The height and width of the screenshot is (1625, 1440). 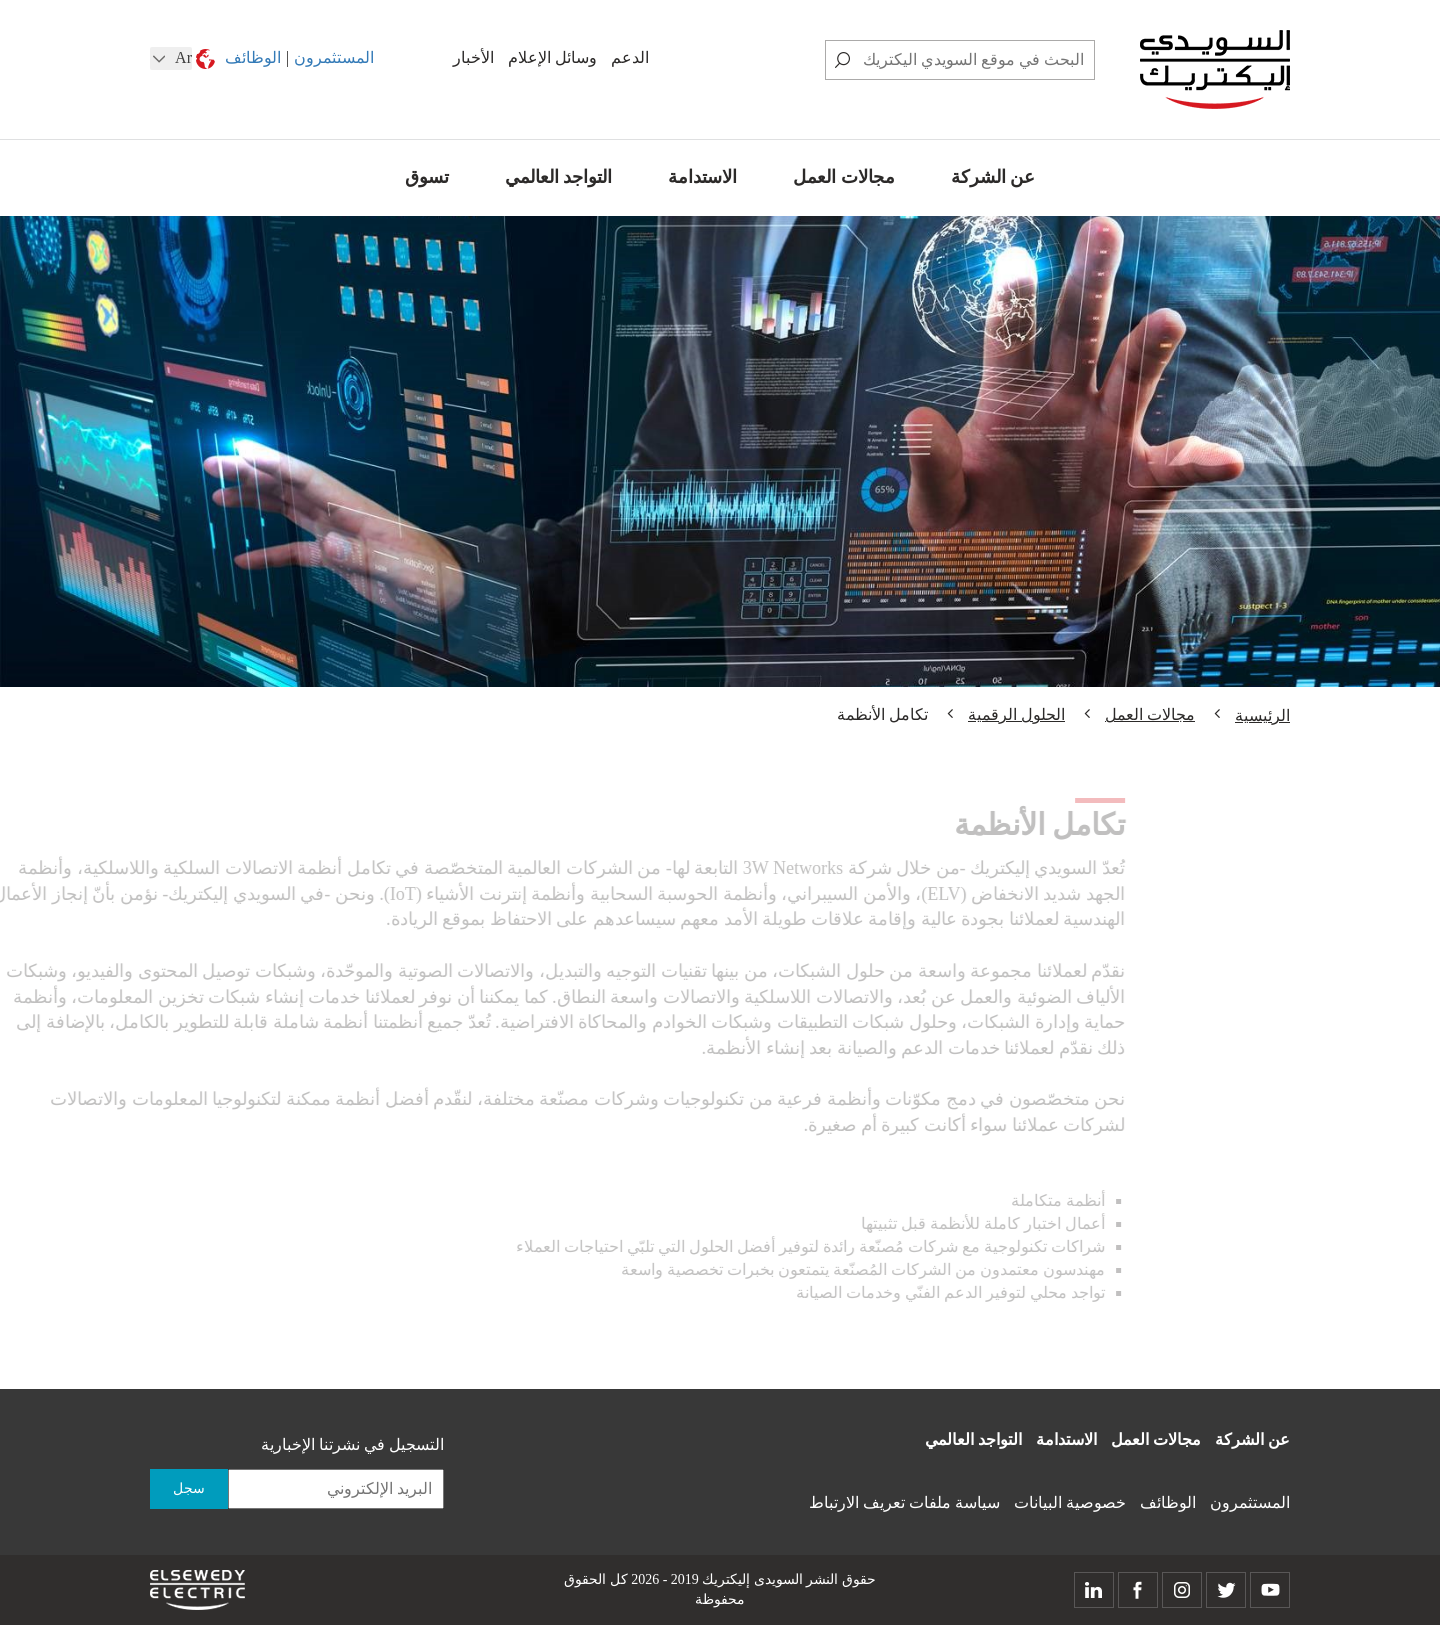 I want to click on تسوق, so click(x=427, y=177).